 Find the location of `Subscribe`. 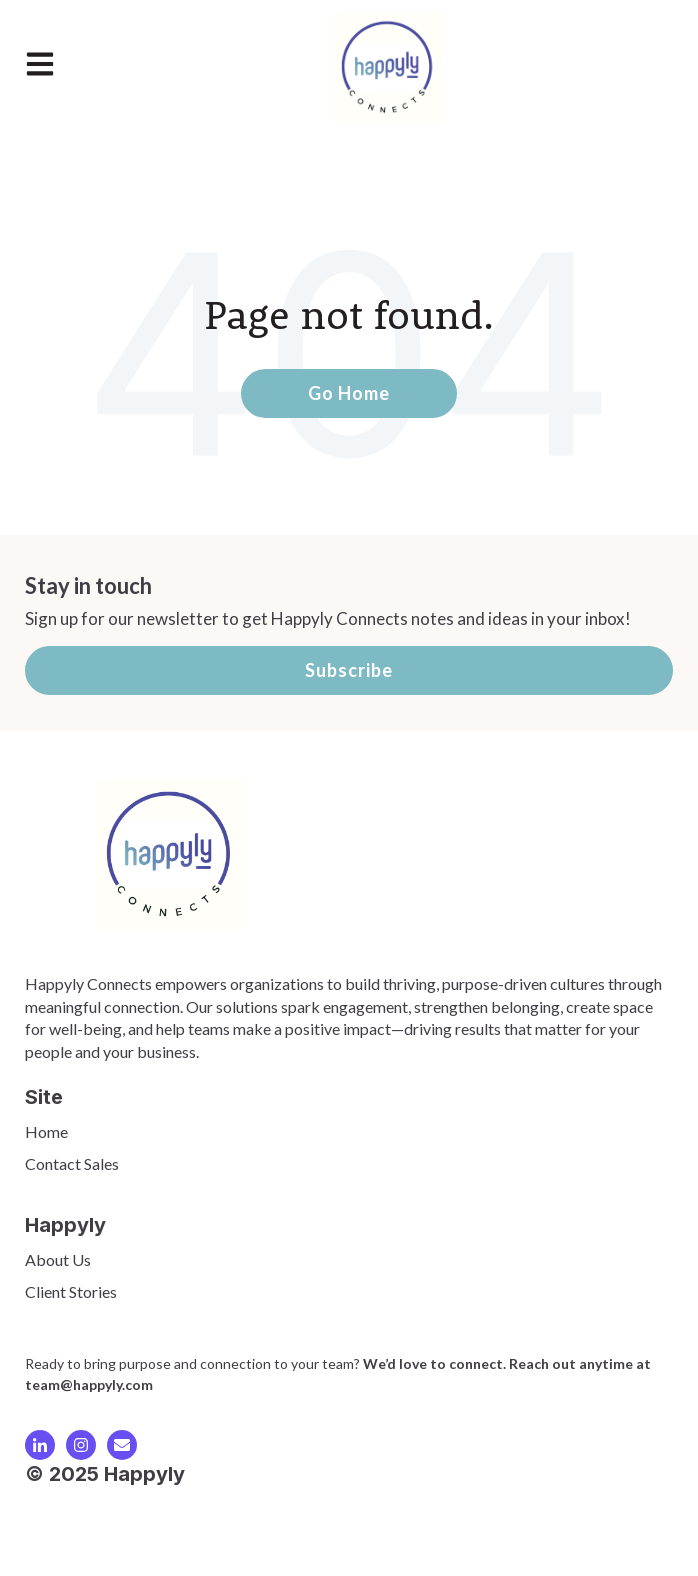

Subscribe is located at coordinates (349, 670).